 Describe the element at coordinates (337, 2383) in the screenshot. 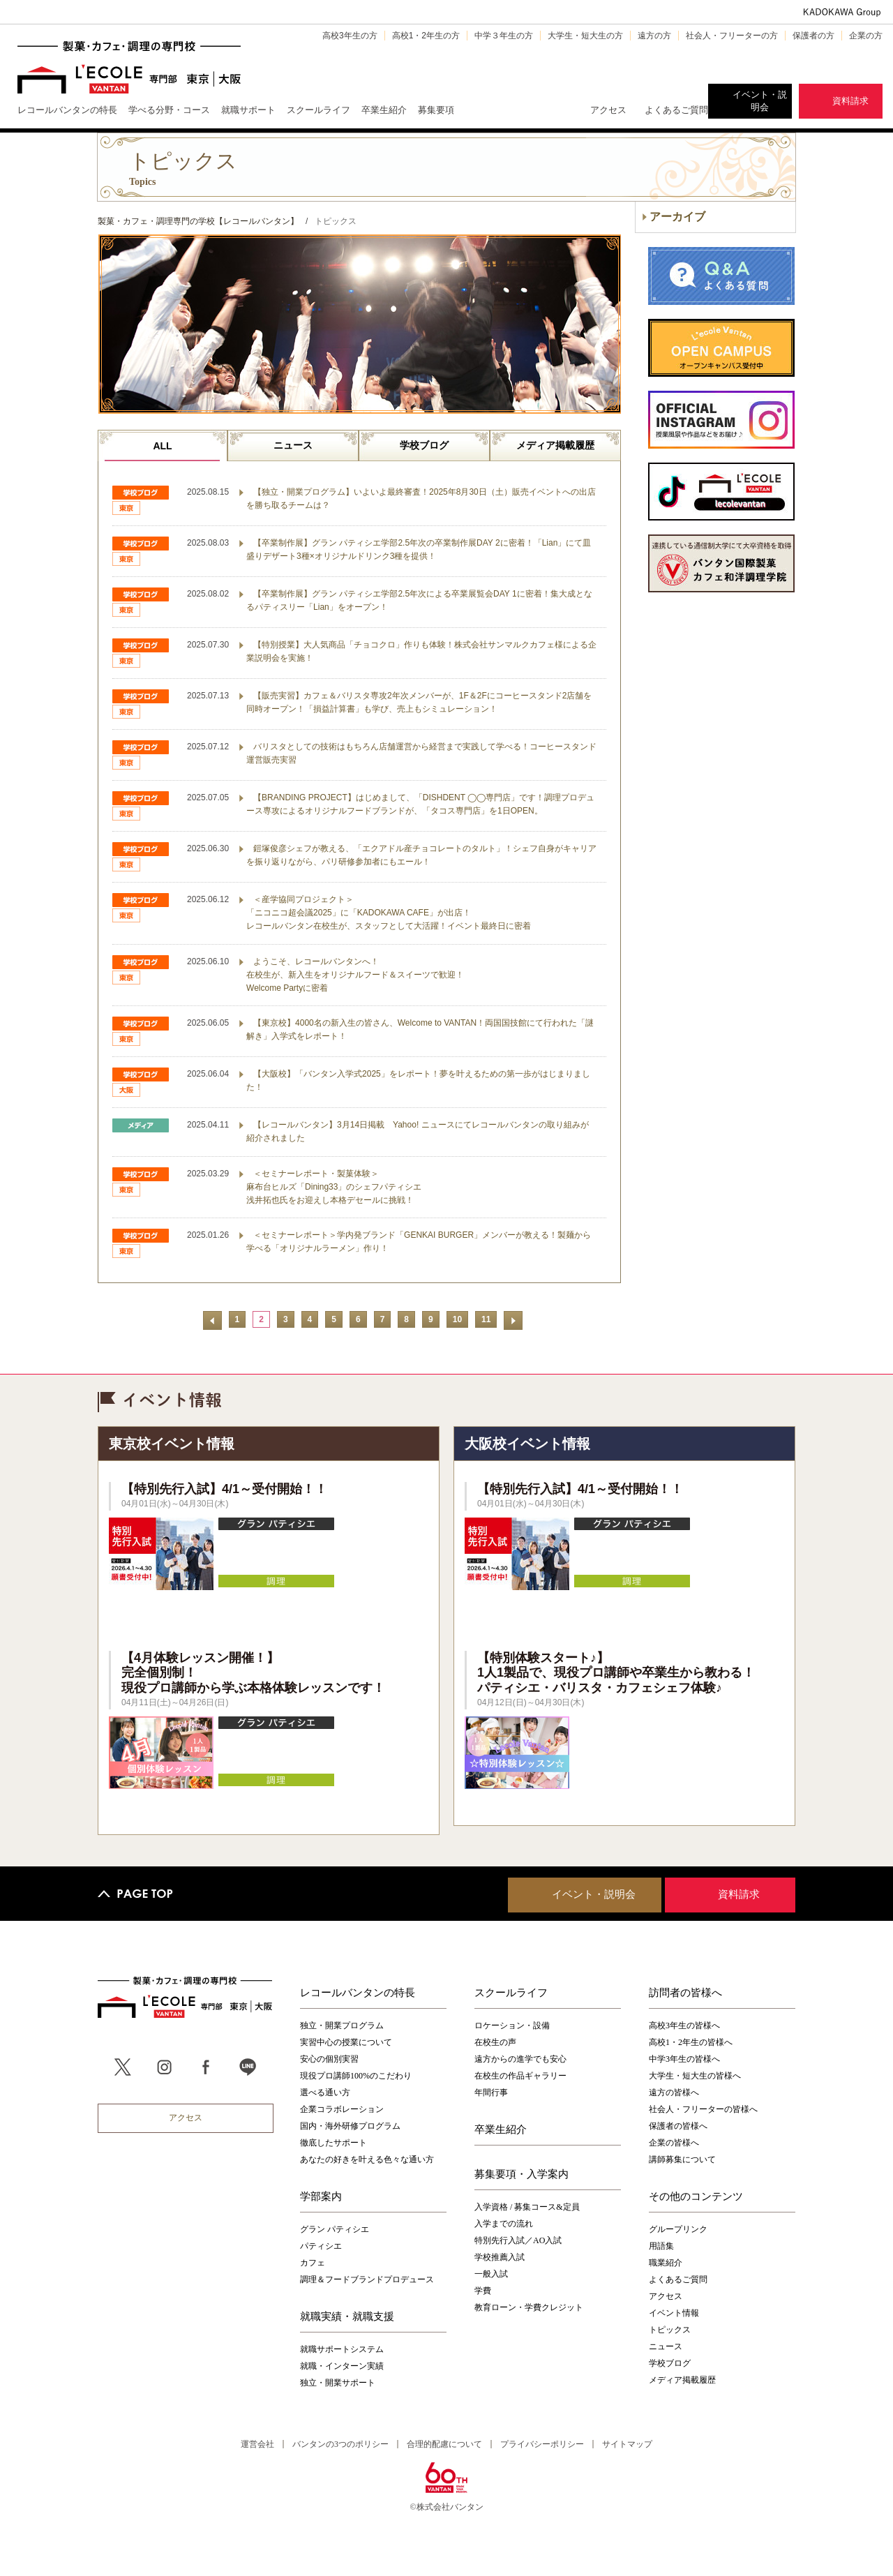

I see `独立・開業サポート` at that location.